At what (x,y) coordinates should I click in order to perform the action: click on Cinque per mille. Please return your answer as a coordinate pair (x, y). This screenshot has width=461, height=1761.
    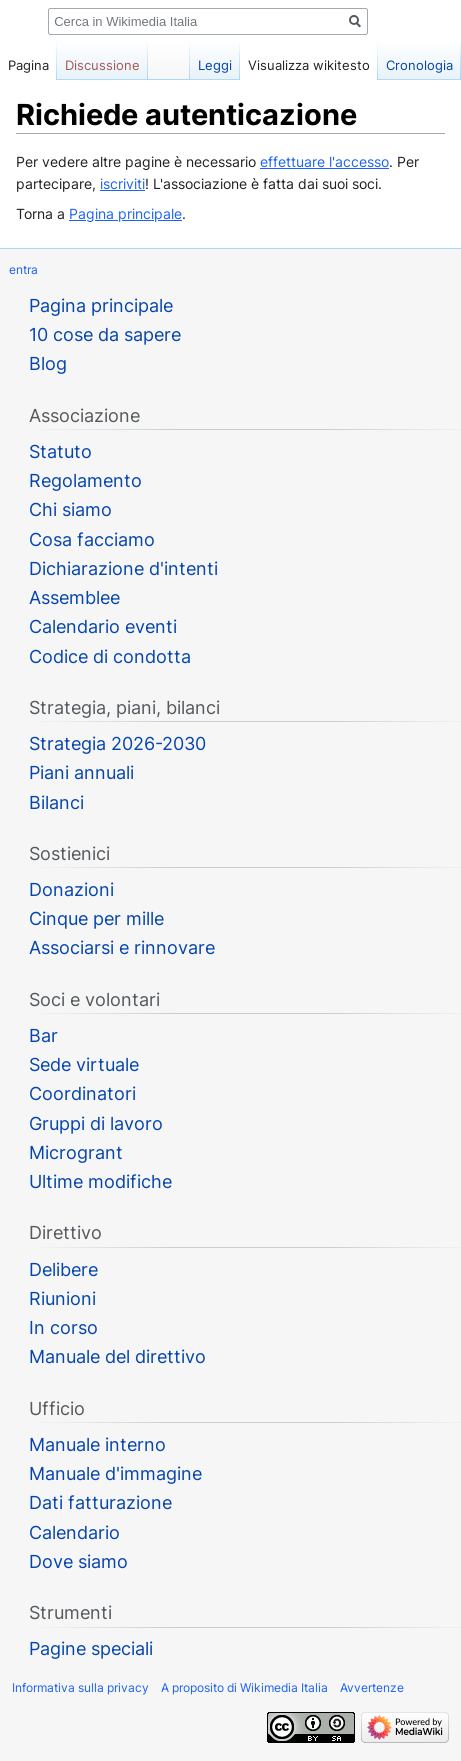
    Looking at the image, I should click on (96, 918).